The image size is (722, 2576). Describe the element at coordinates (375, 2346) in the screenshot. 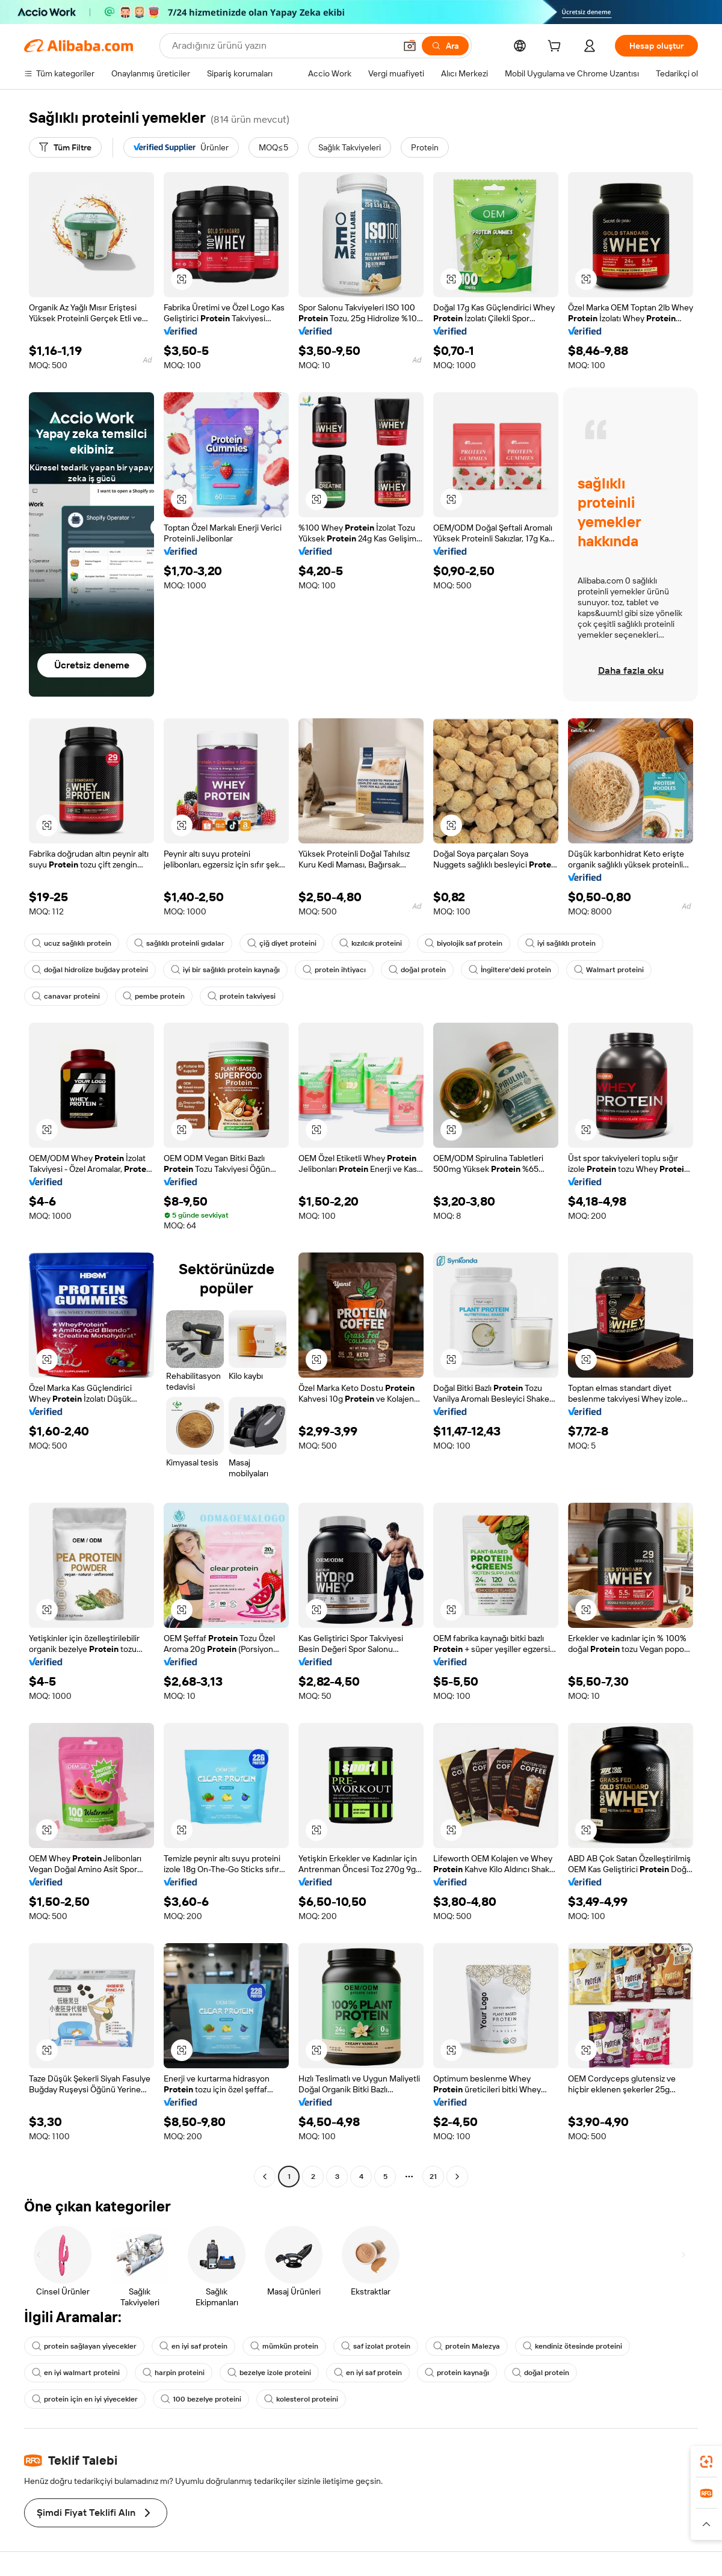

I see `saf izolat protein` at that location.